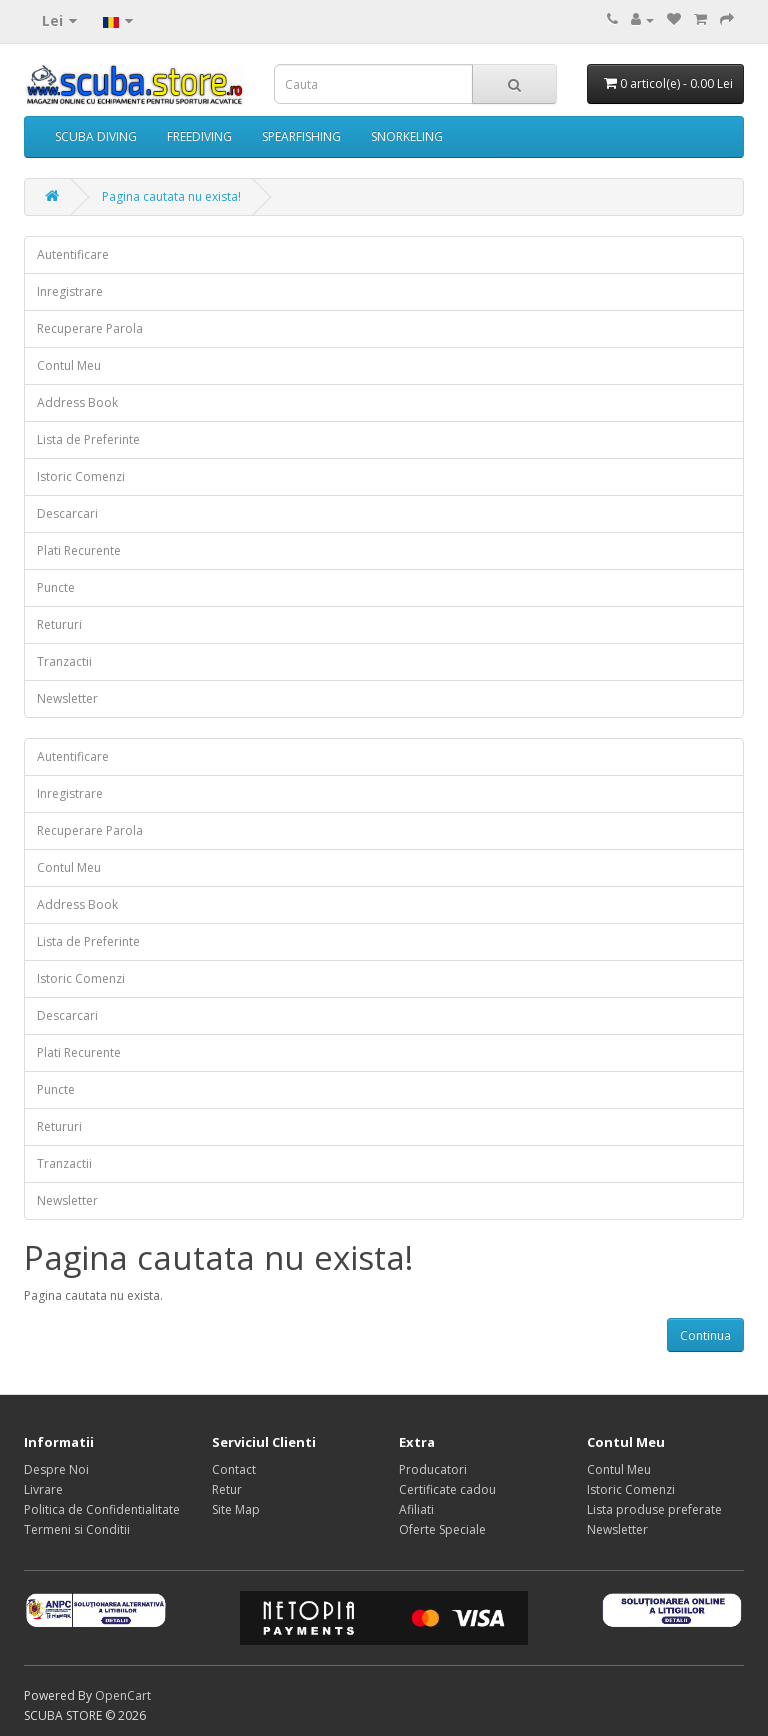  Describe the element at coordinates (705, 1335) in the screenshot. I see `Continua` at that location.